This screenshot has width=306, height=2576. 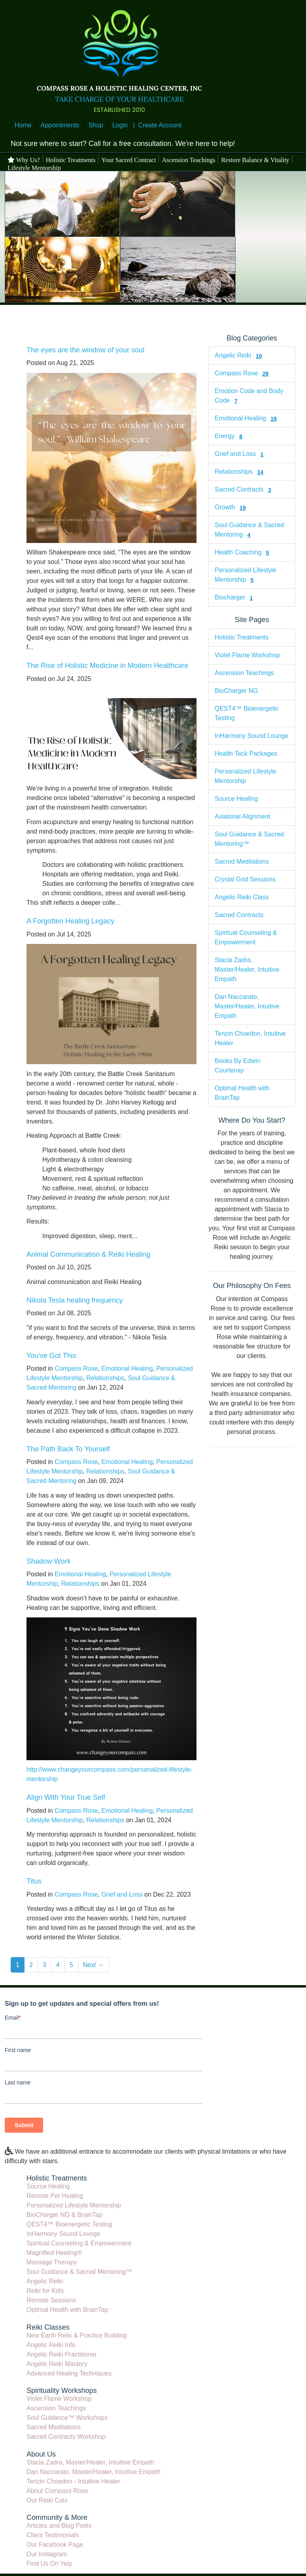 I want to click on Angelic Reiki Mastery, so click(x=56, y=2363).